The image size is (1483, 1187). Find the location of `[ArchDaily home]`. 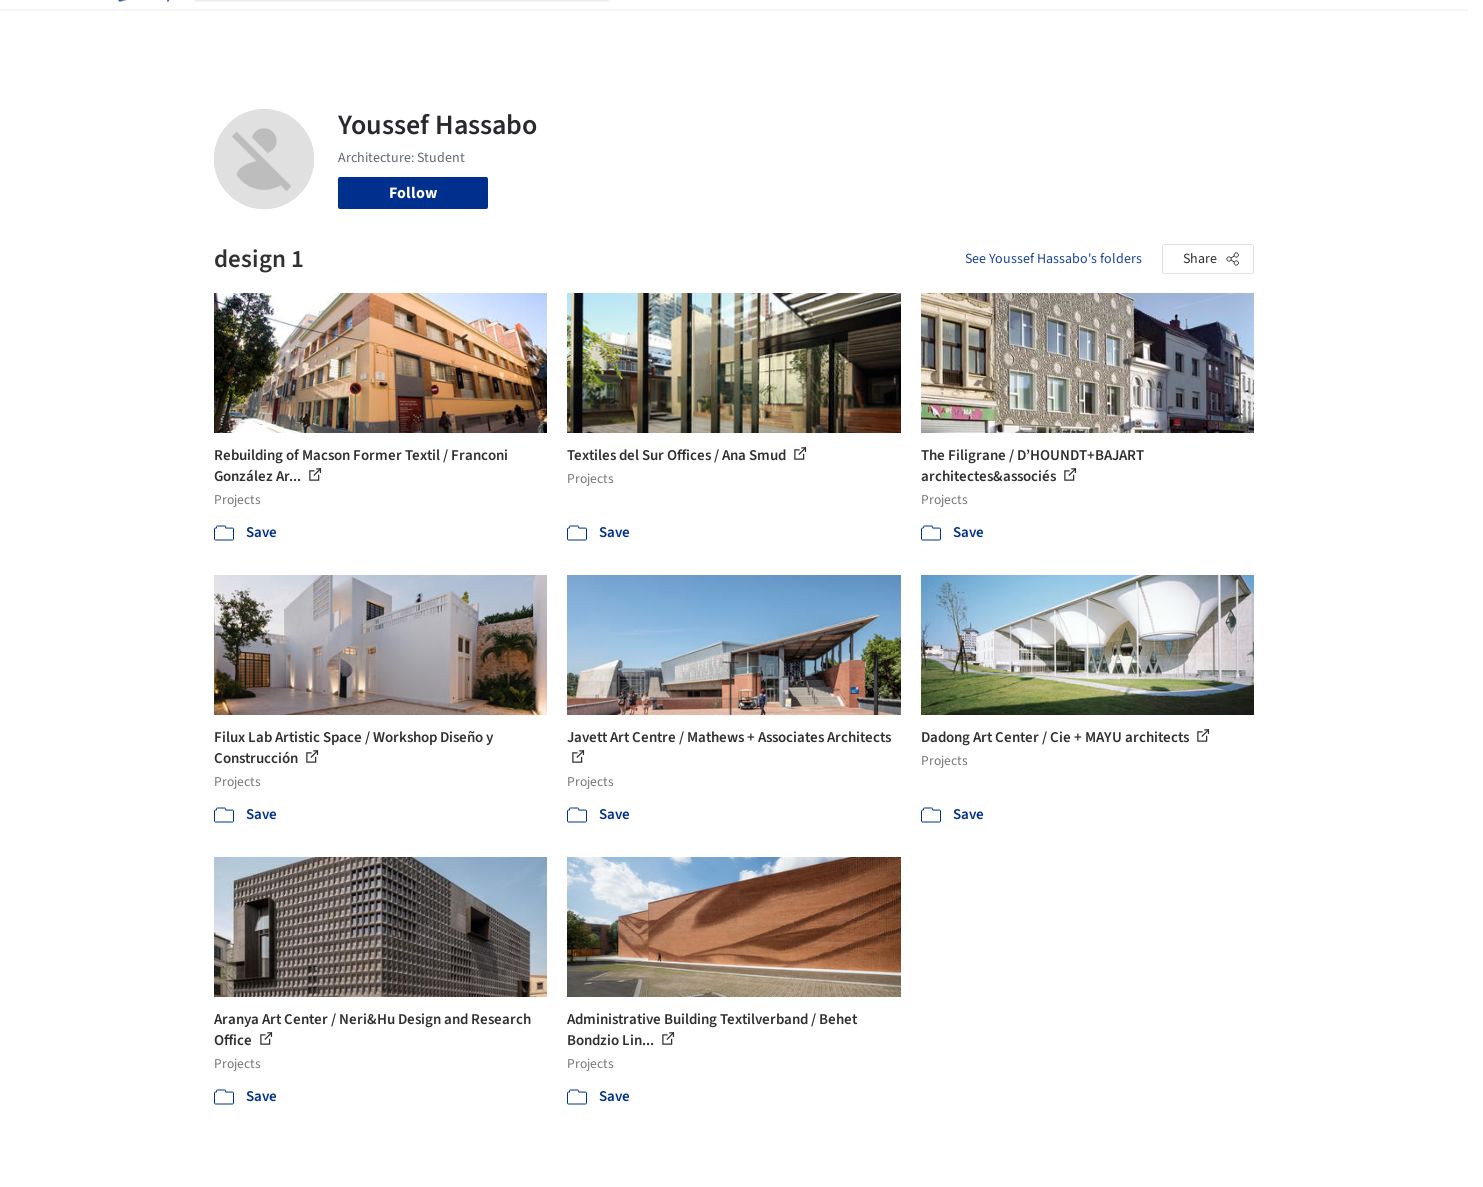

[ArchDaily home] is located at coordinates (142, 28).